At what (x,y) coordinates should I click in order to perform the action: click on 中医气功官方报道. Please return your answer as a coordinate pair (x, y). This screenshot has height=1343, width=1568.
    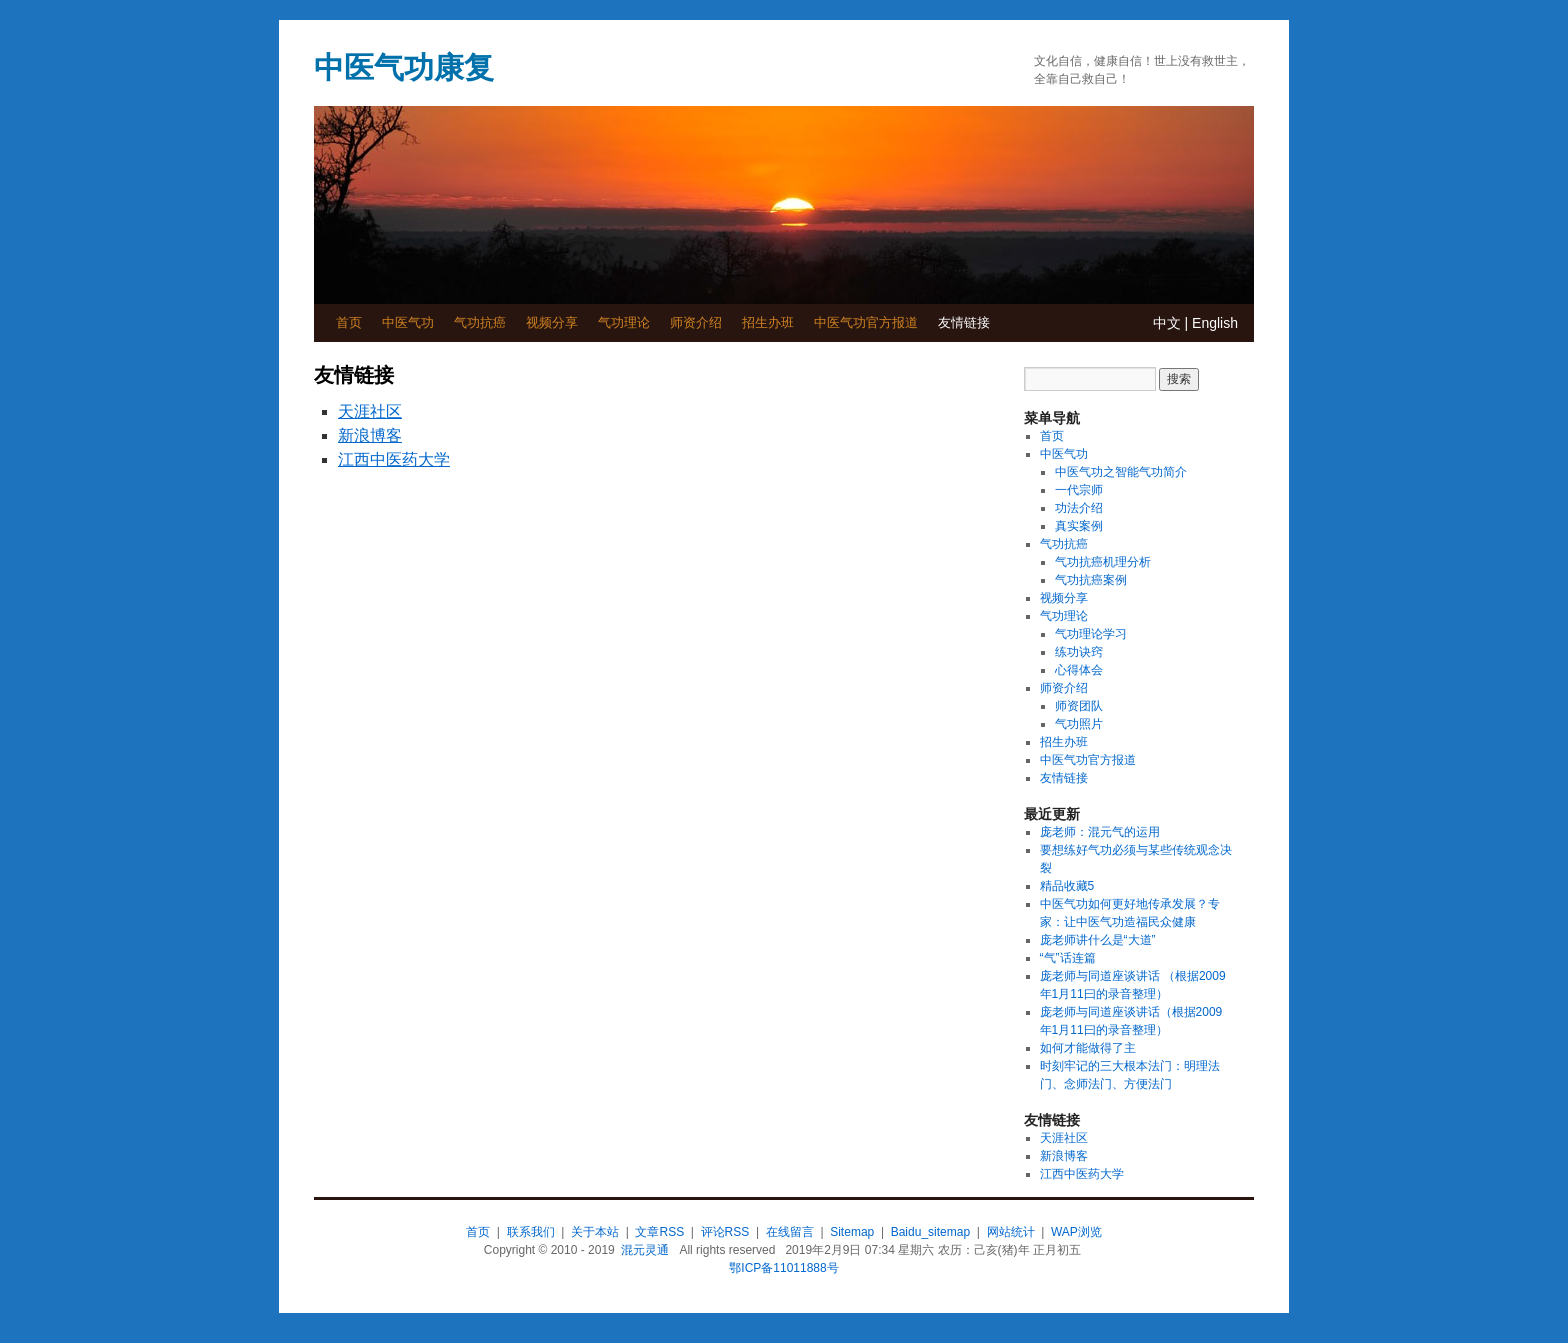
    Looking at the image, I should click on (866, 322).